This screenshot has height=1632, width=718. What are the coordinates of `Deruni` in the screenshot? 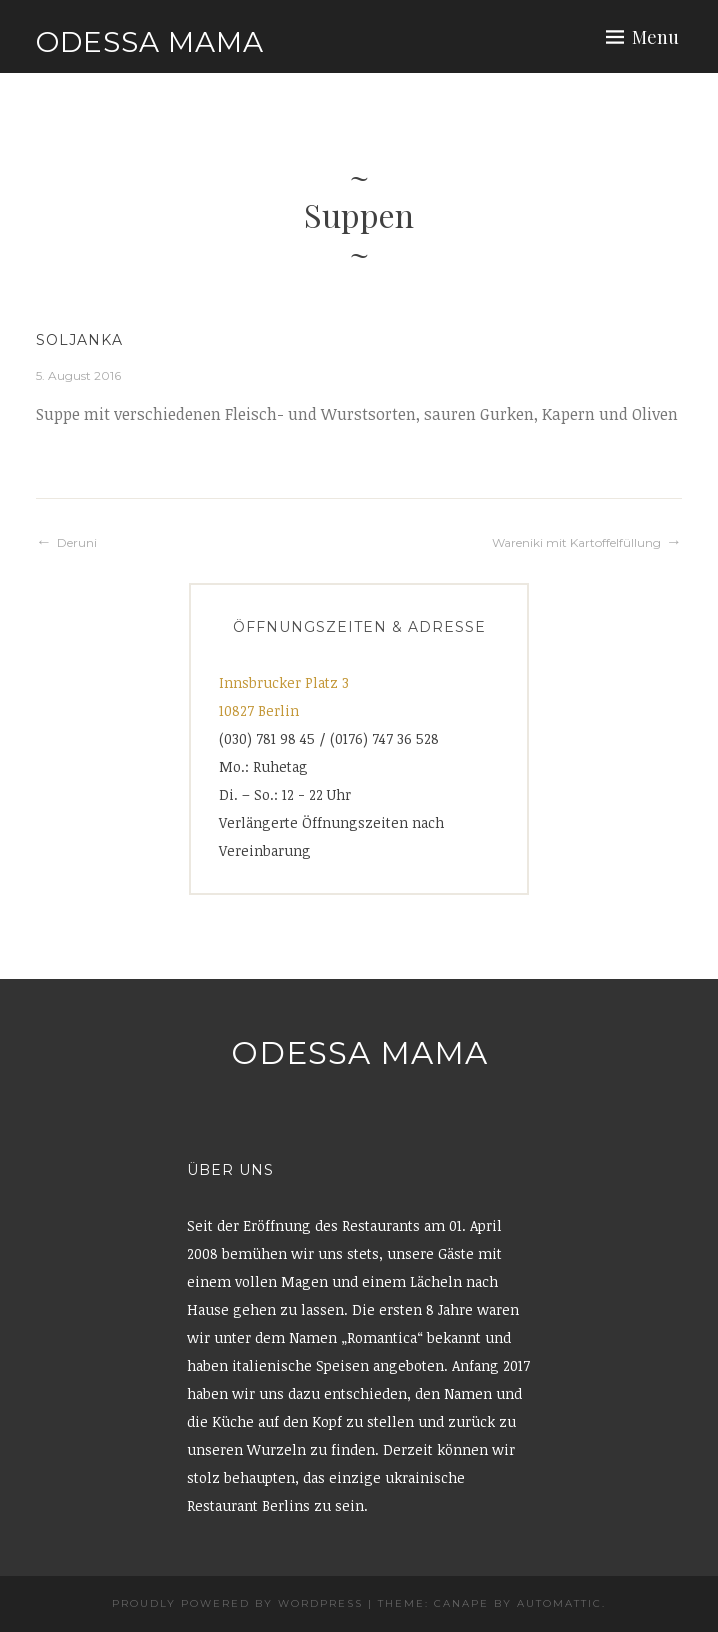 It's located at (77, 542).